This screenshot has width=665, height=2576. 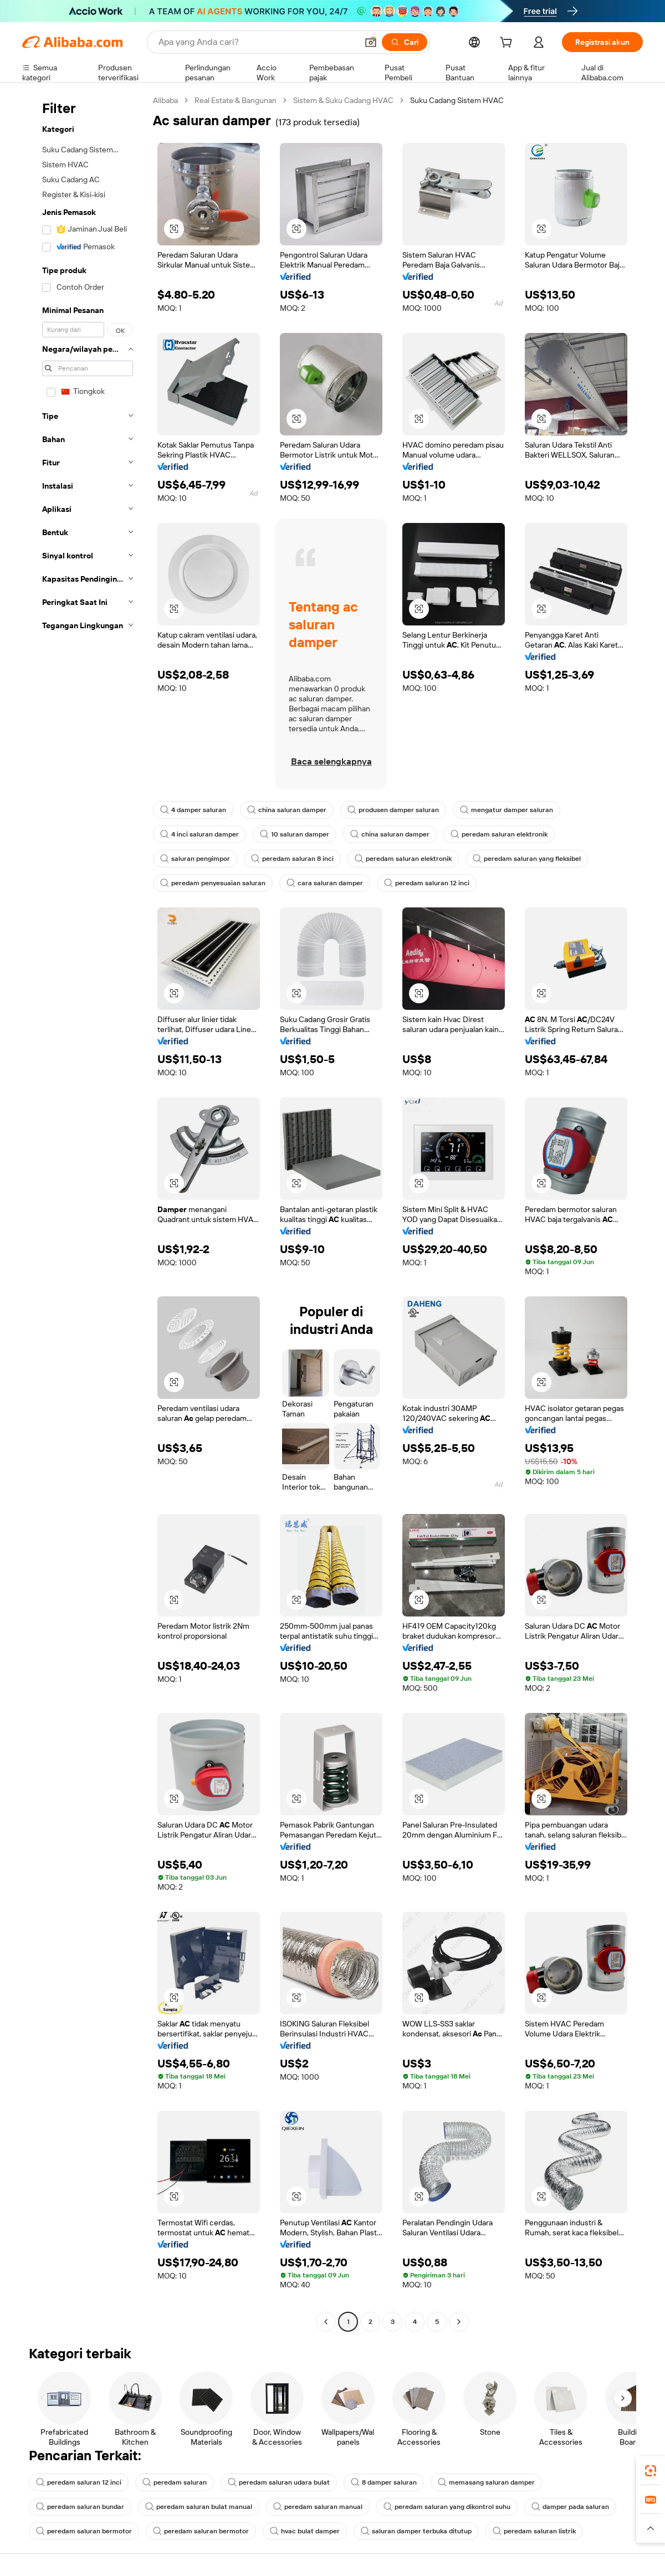 What do you see at coordinates (80, 2506) in the screenshot?
I see `peredam saluran bundar` at bounding box center [80, 2506].